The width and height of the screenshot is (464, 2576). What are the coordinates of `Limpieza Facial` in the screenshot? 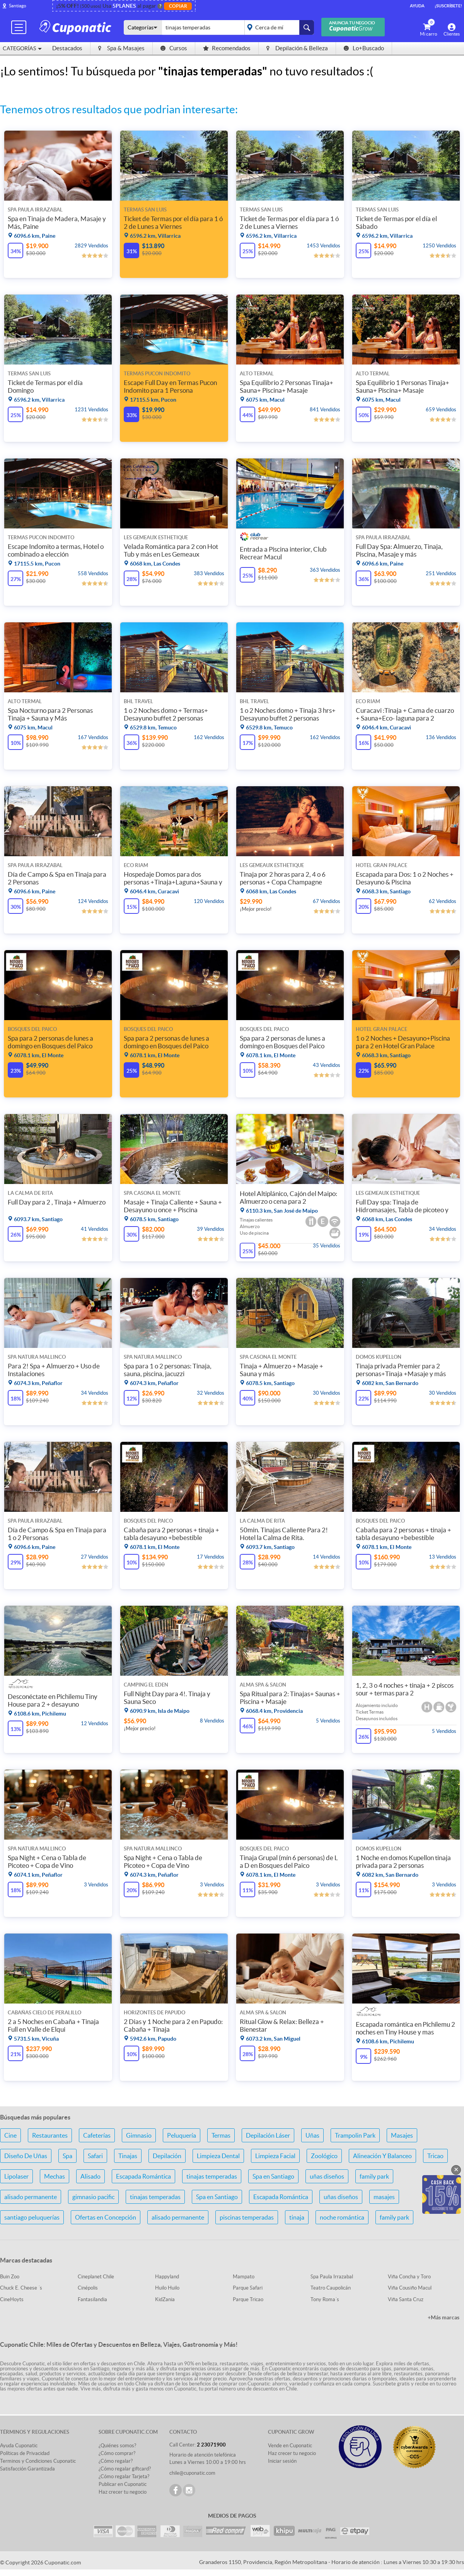 It's located at (275, 2155).